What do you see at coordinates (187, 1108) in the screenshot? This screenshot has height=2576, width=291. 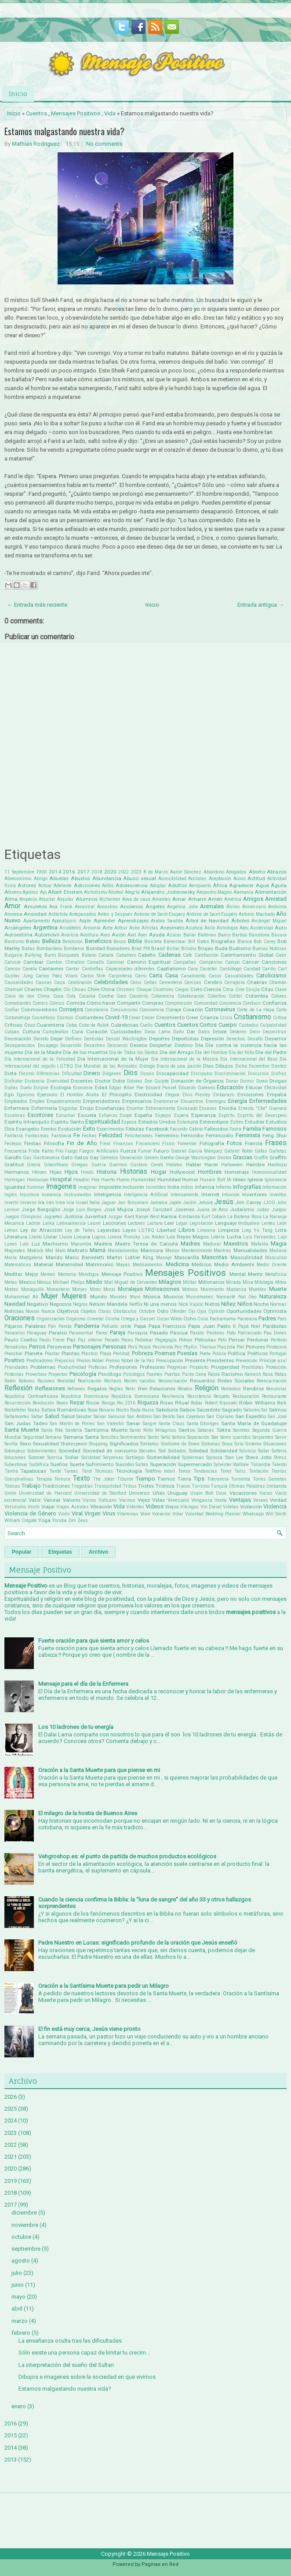 I see `Envasado` at bounding box center [187, 1108].